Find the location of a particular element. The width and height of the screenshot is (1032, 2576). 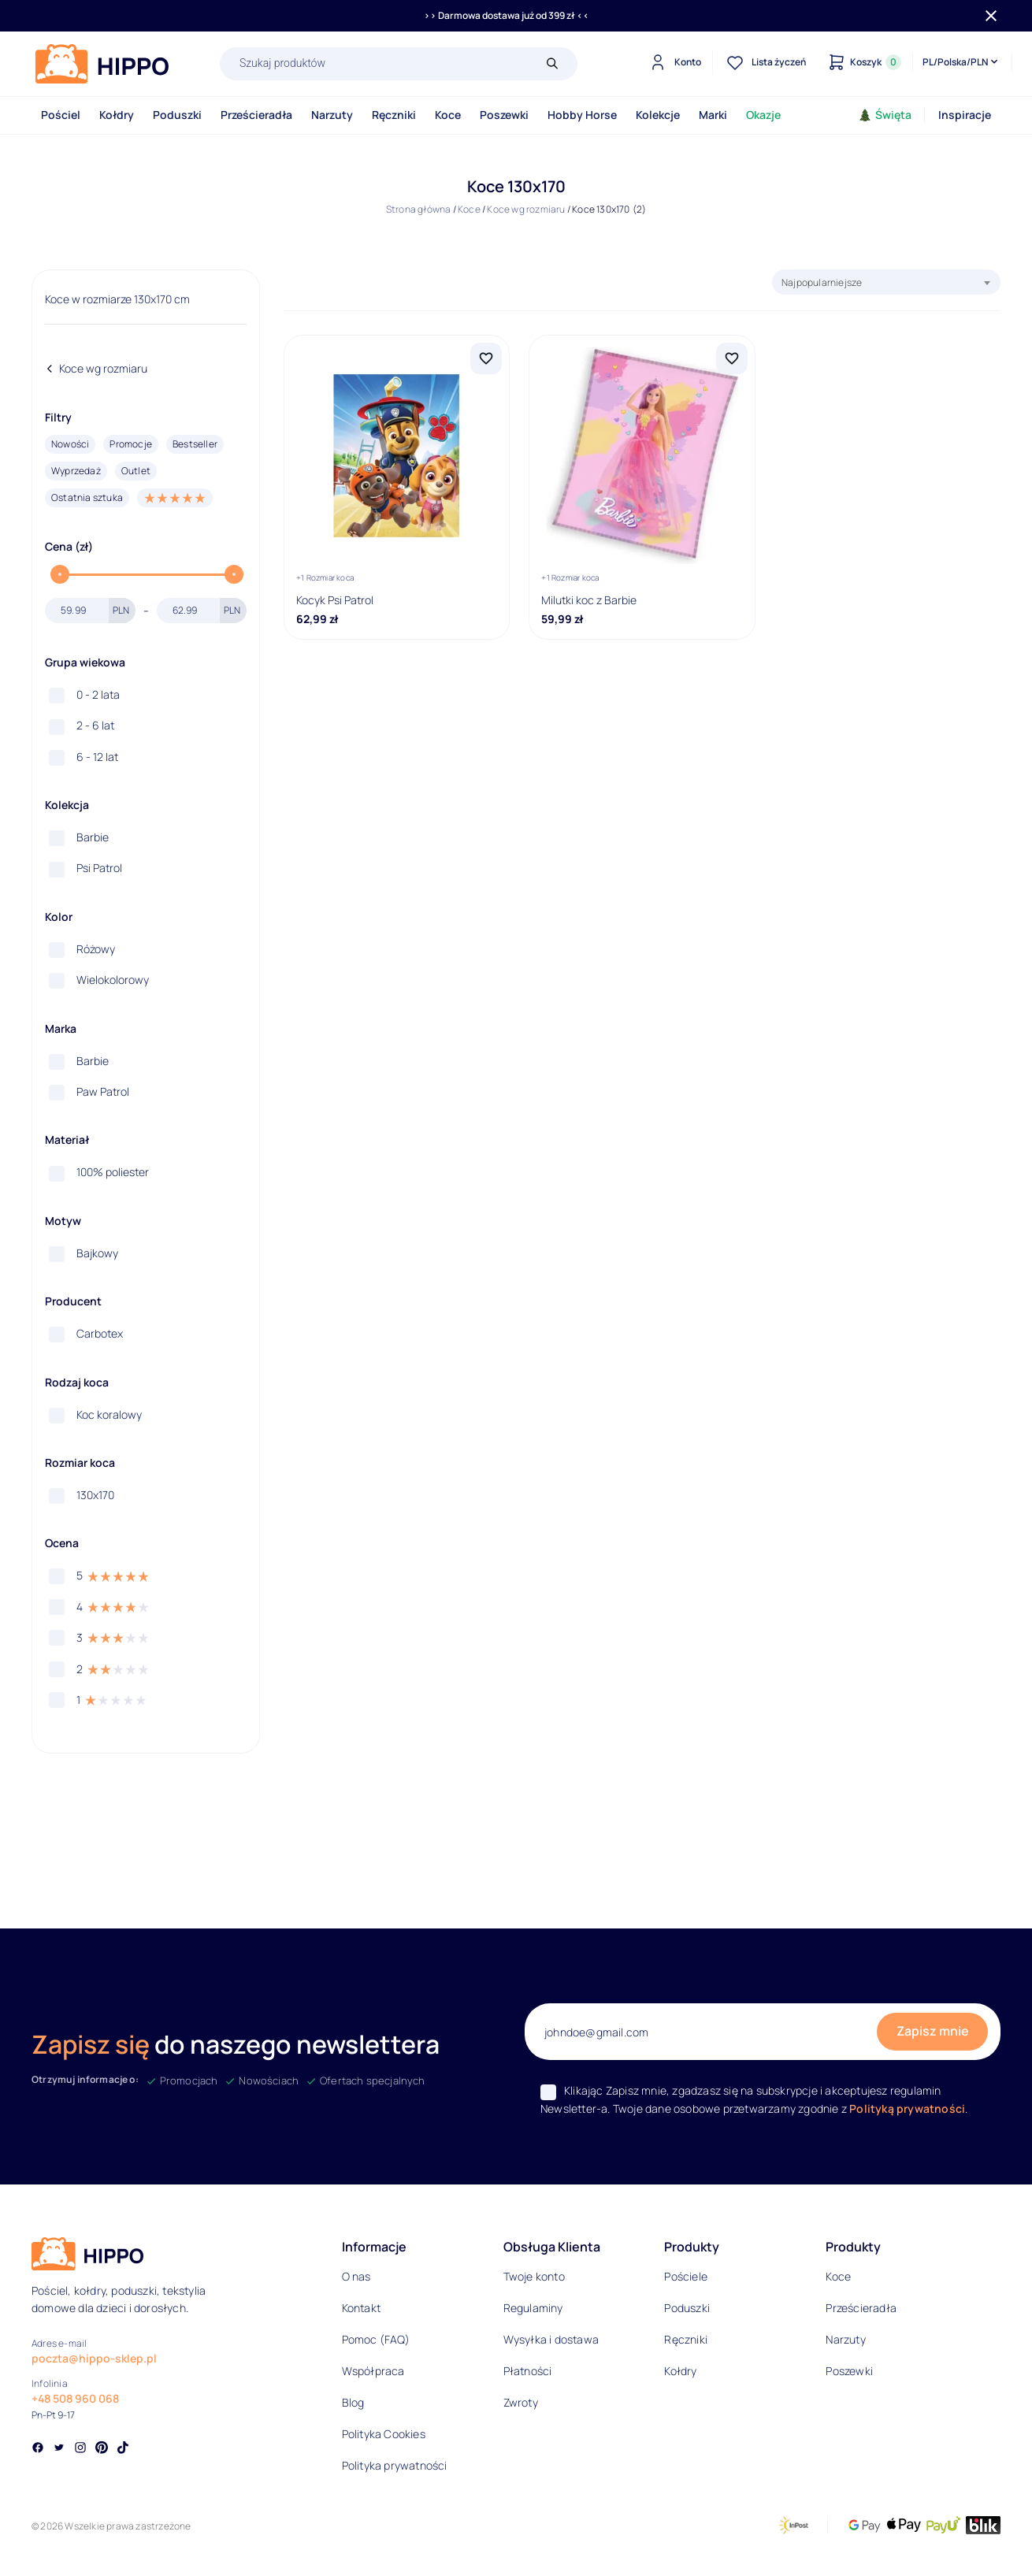

O nas is located at coordinates (356, 2276).